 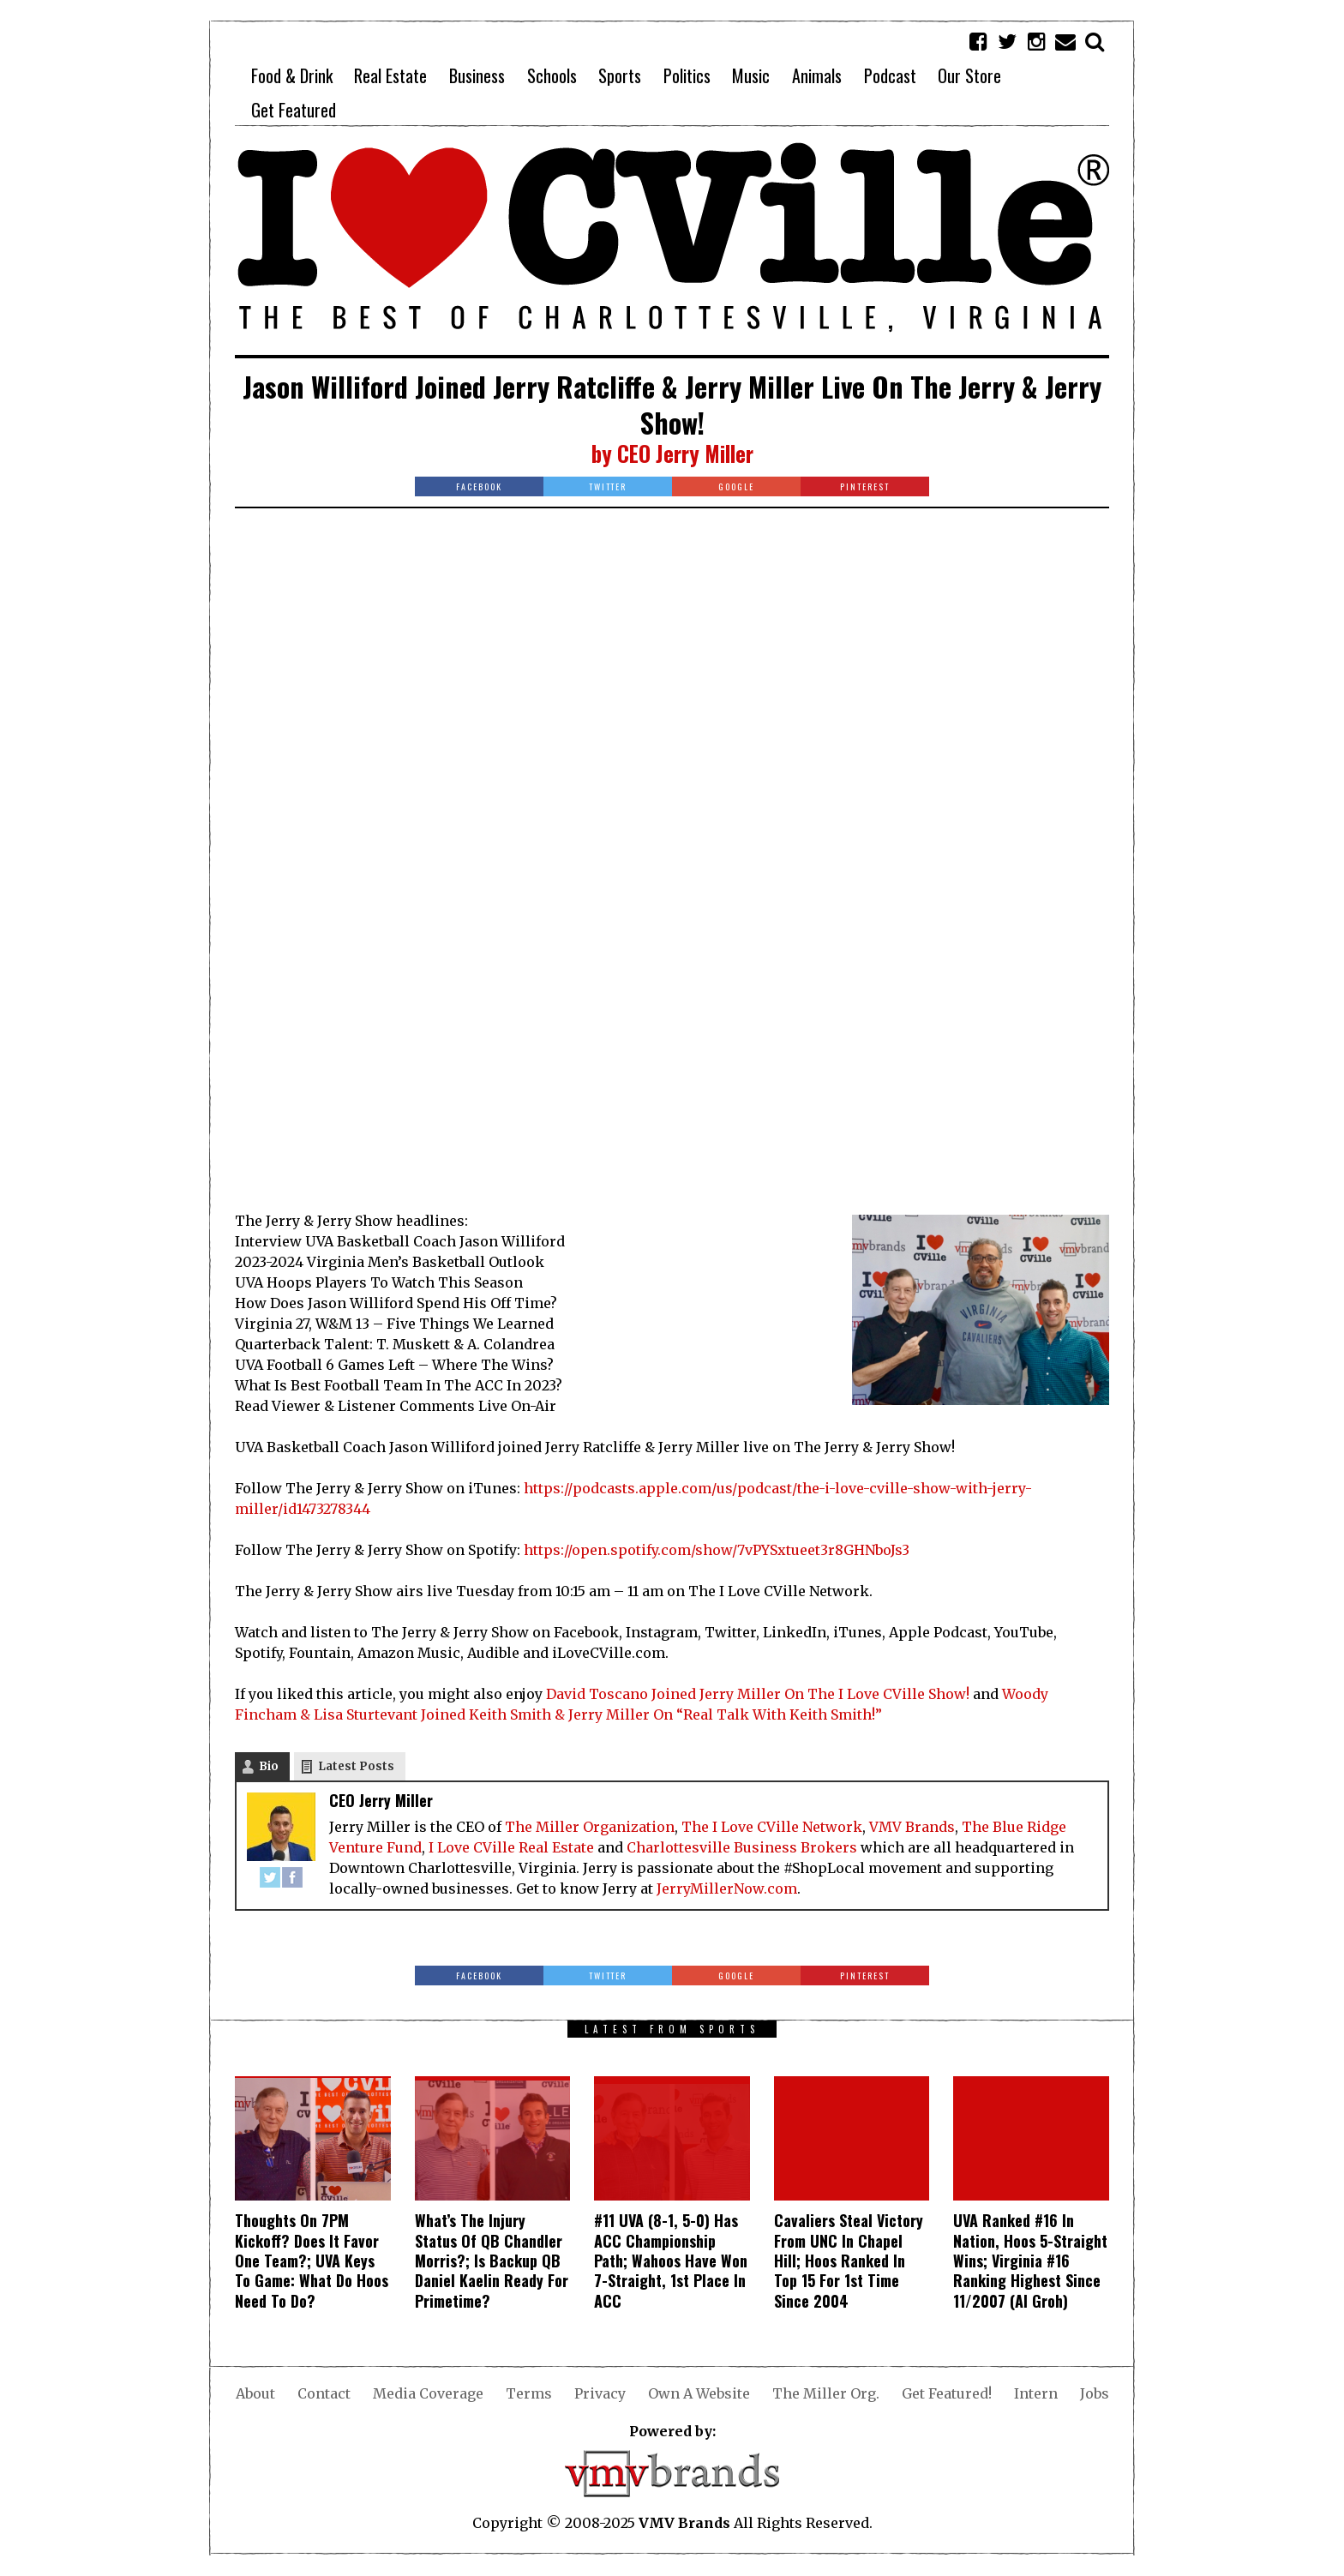 I want to click on CEO Jerry Miller, so click(x=685, y=453).